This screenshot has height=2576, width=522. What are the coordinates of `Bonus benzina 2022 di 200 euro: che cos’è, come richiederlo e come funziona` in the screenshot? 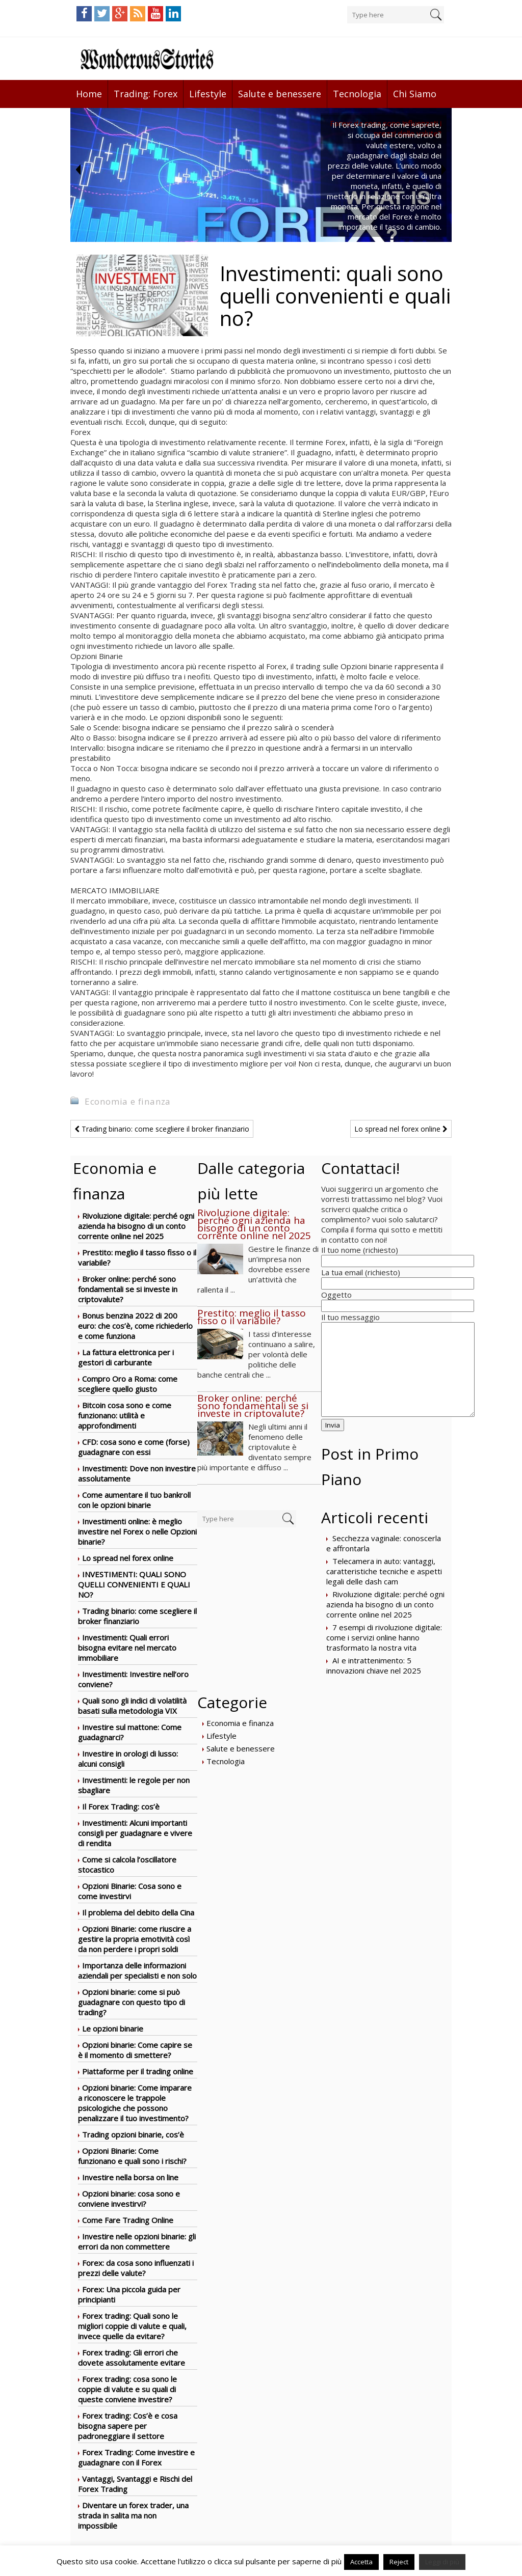 It's located at (135, 1325).